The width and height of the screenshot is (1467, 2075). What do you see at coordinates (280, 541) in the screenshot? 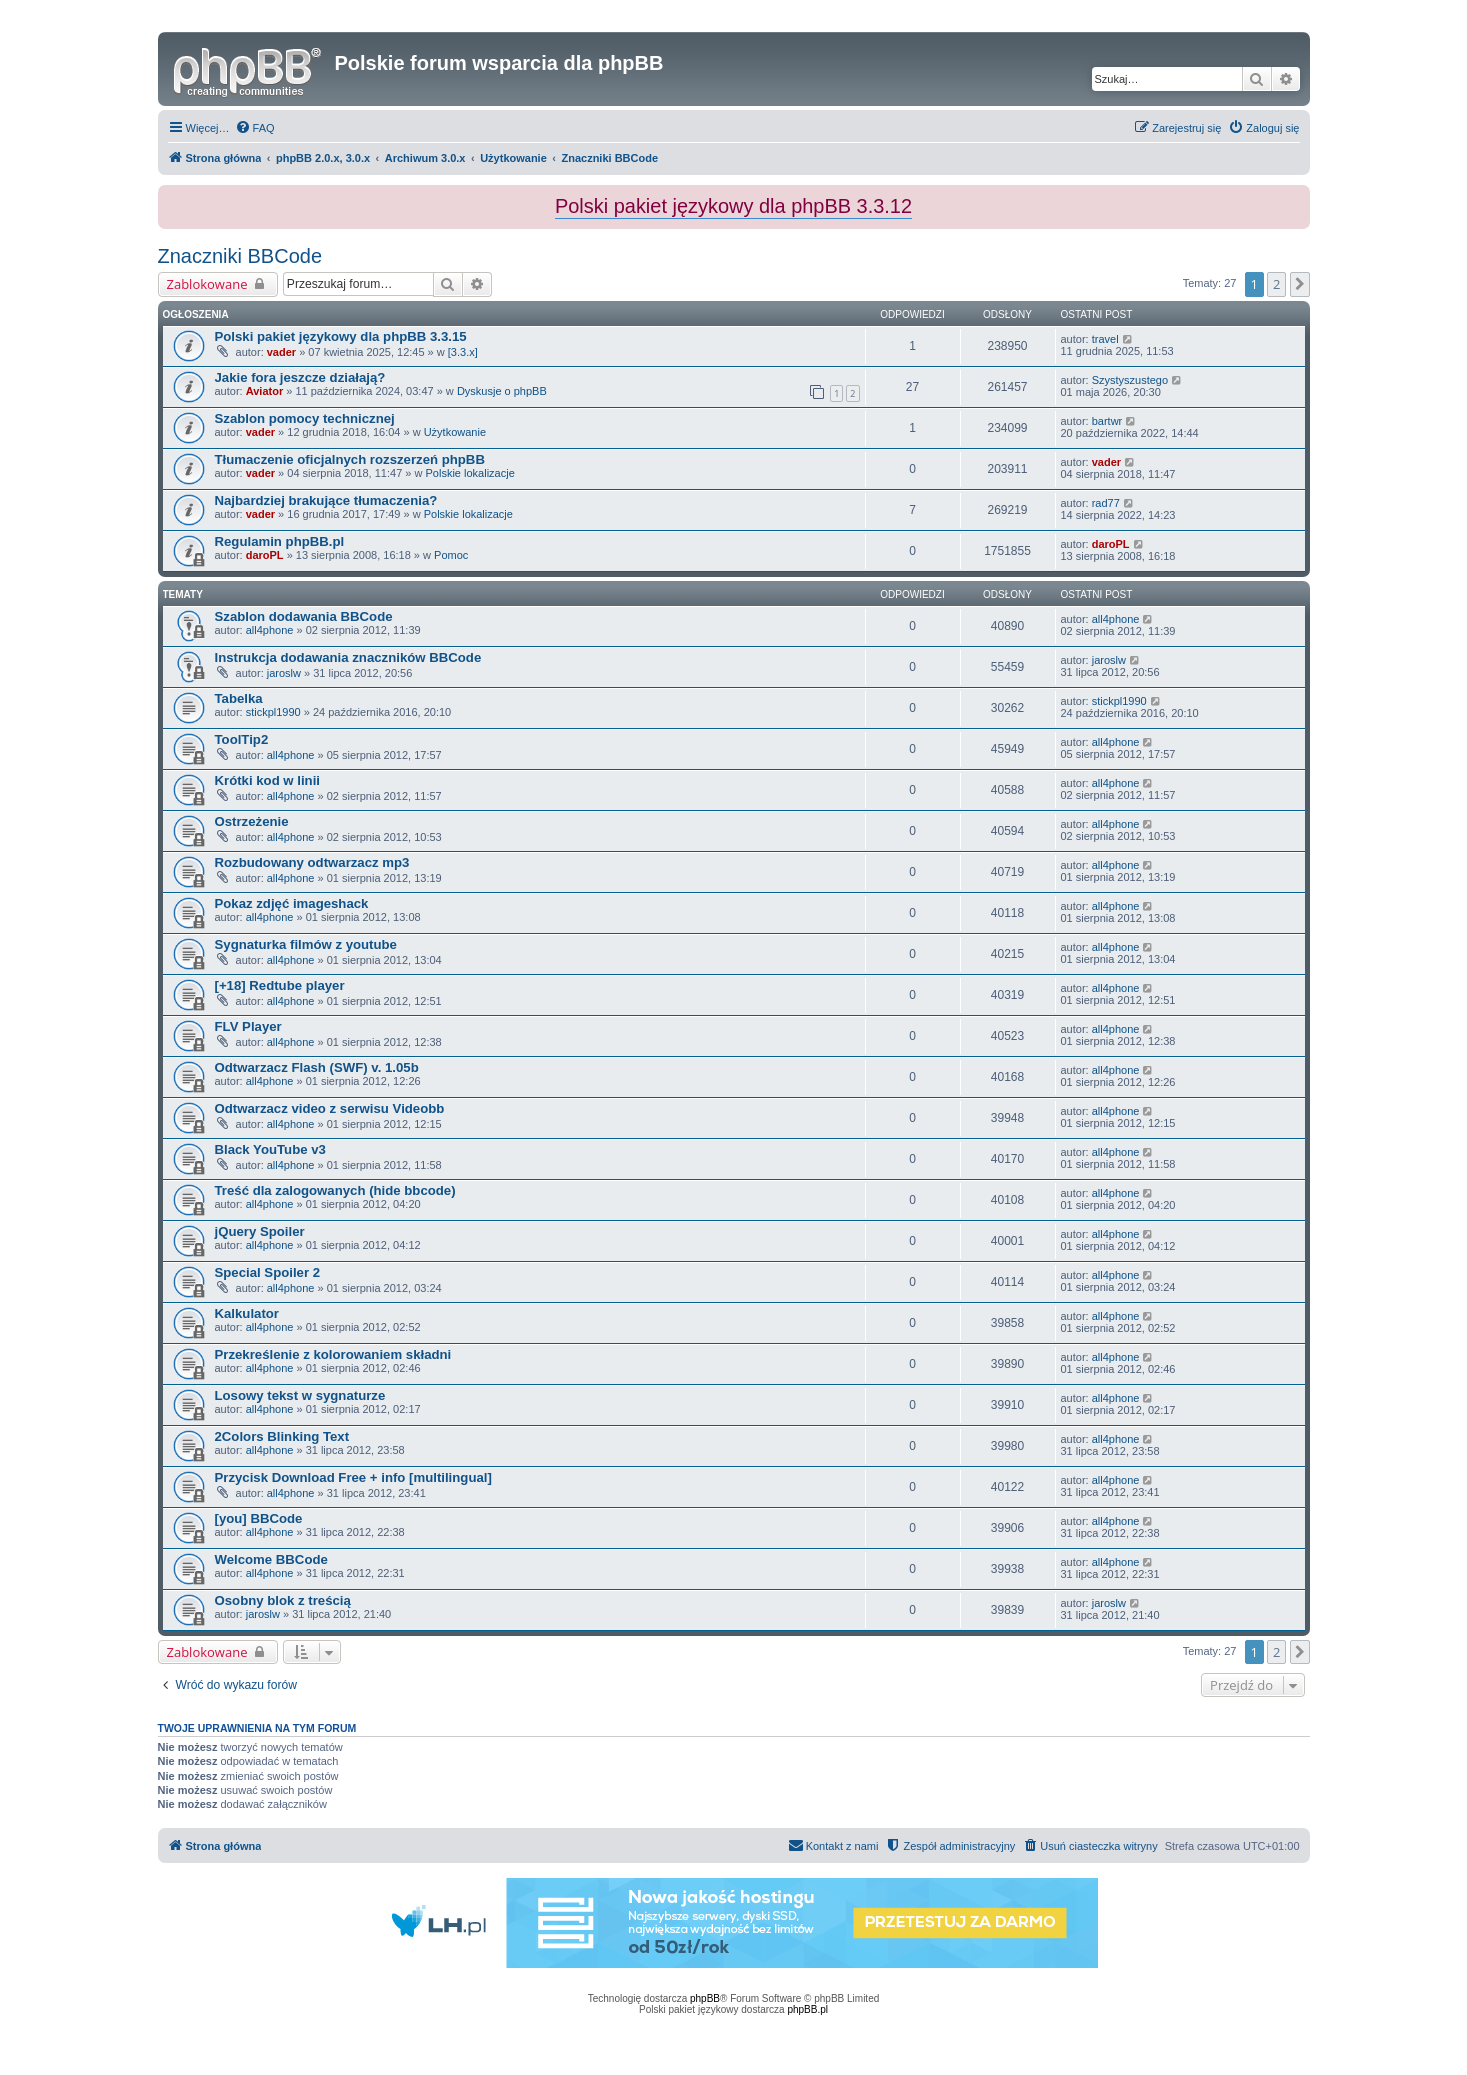
I see `Regulamin phpBB.pl` at bounding box center [280, 541].